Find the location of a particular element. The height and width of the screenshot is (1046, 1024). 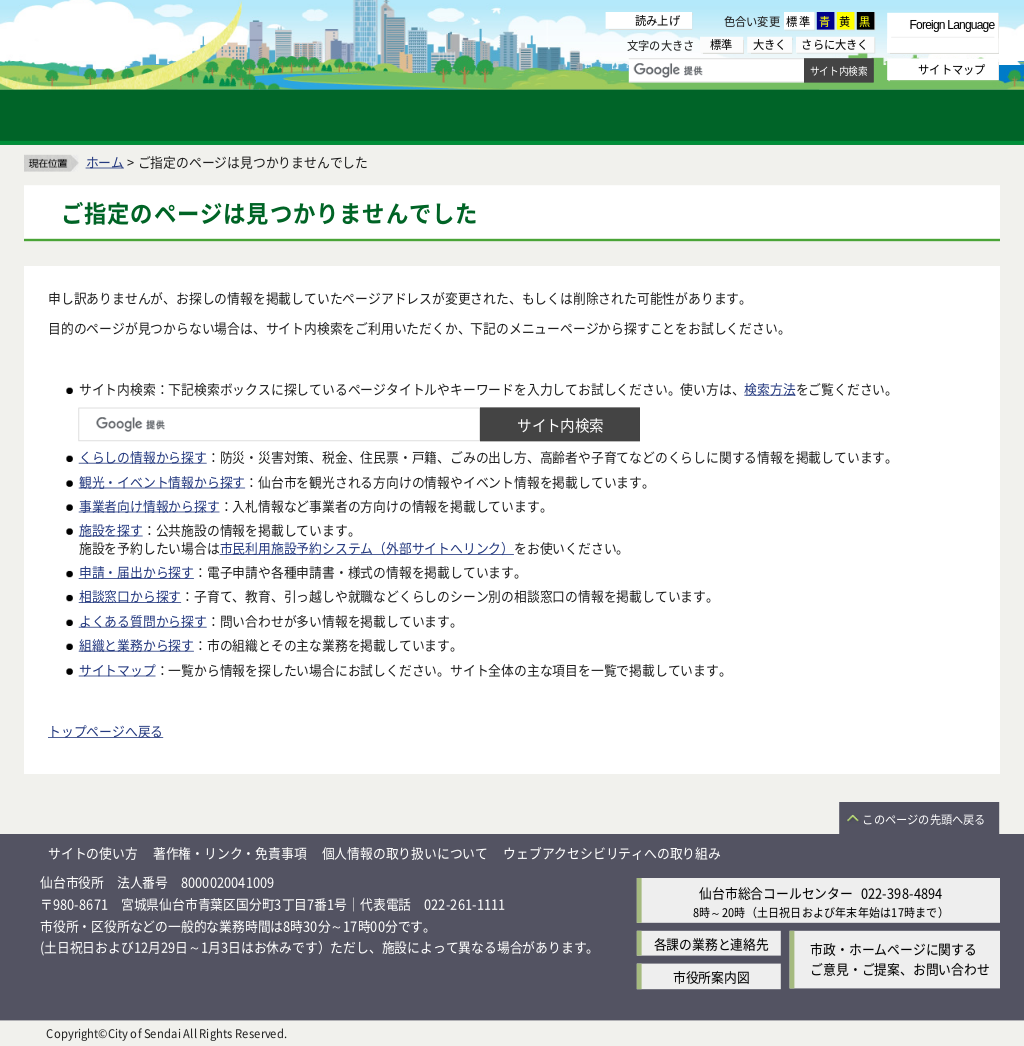

申請・届出から探す is located at coordinates (136, 571).